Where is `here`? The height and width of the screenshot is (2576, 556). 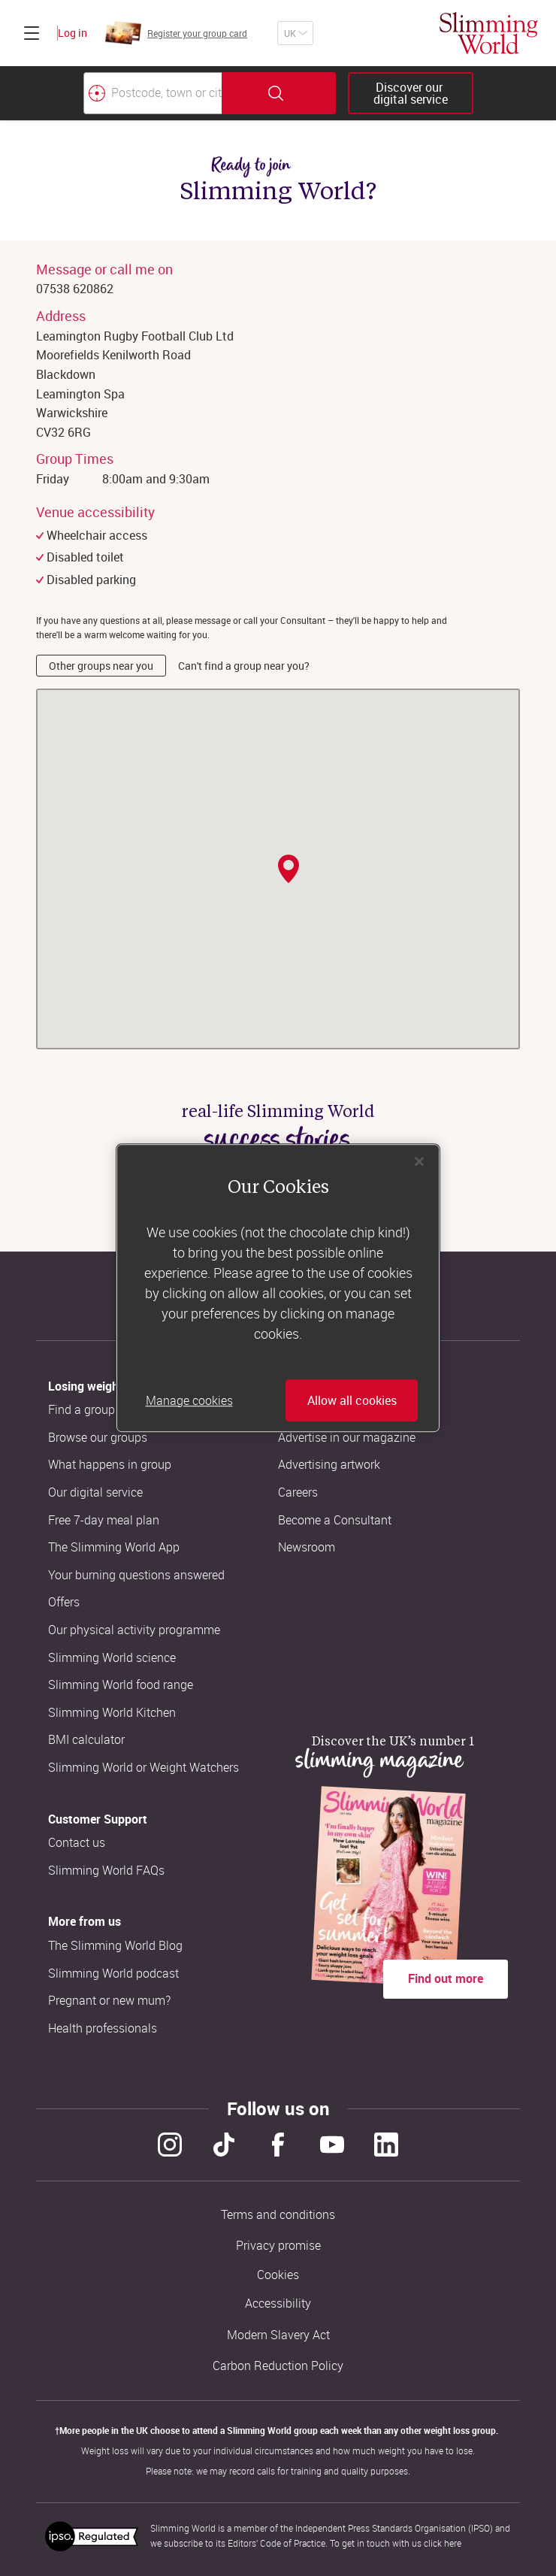 here is located at coordinates (452, 2543).